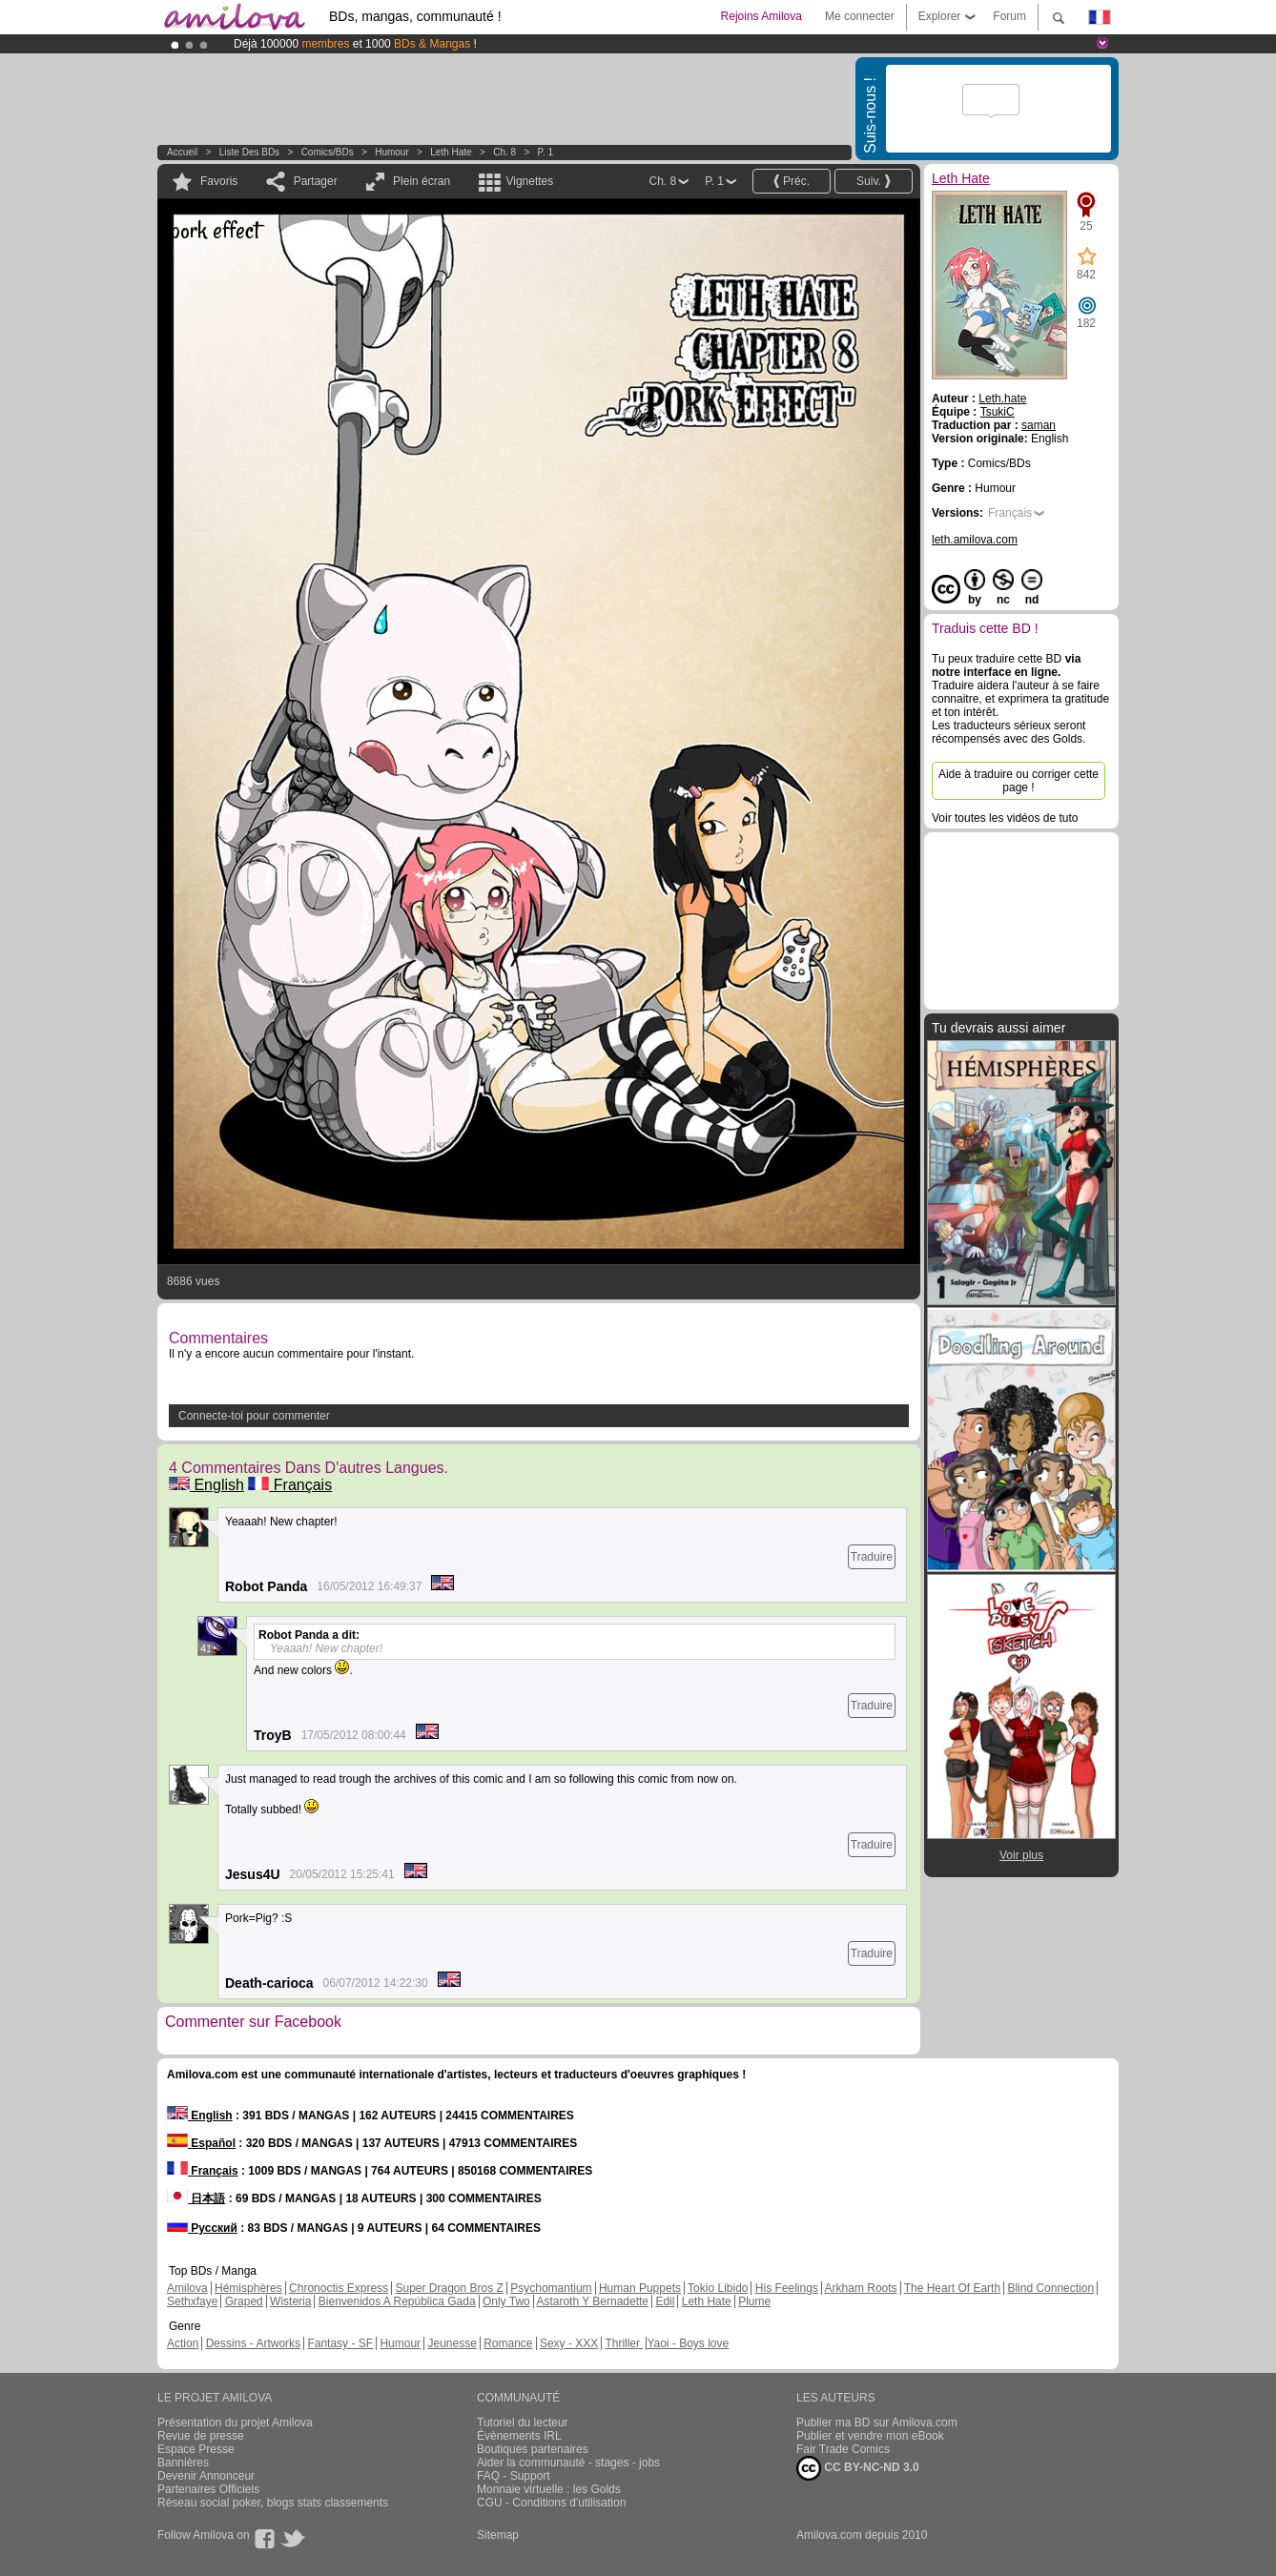 The height and width of the screenshot is (2576, 1276). Describe the element at coordinates (550, 2288) in the screenshot. I see `Psychomantium` at that location.